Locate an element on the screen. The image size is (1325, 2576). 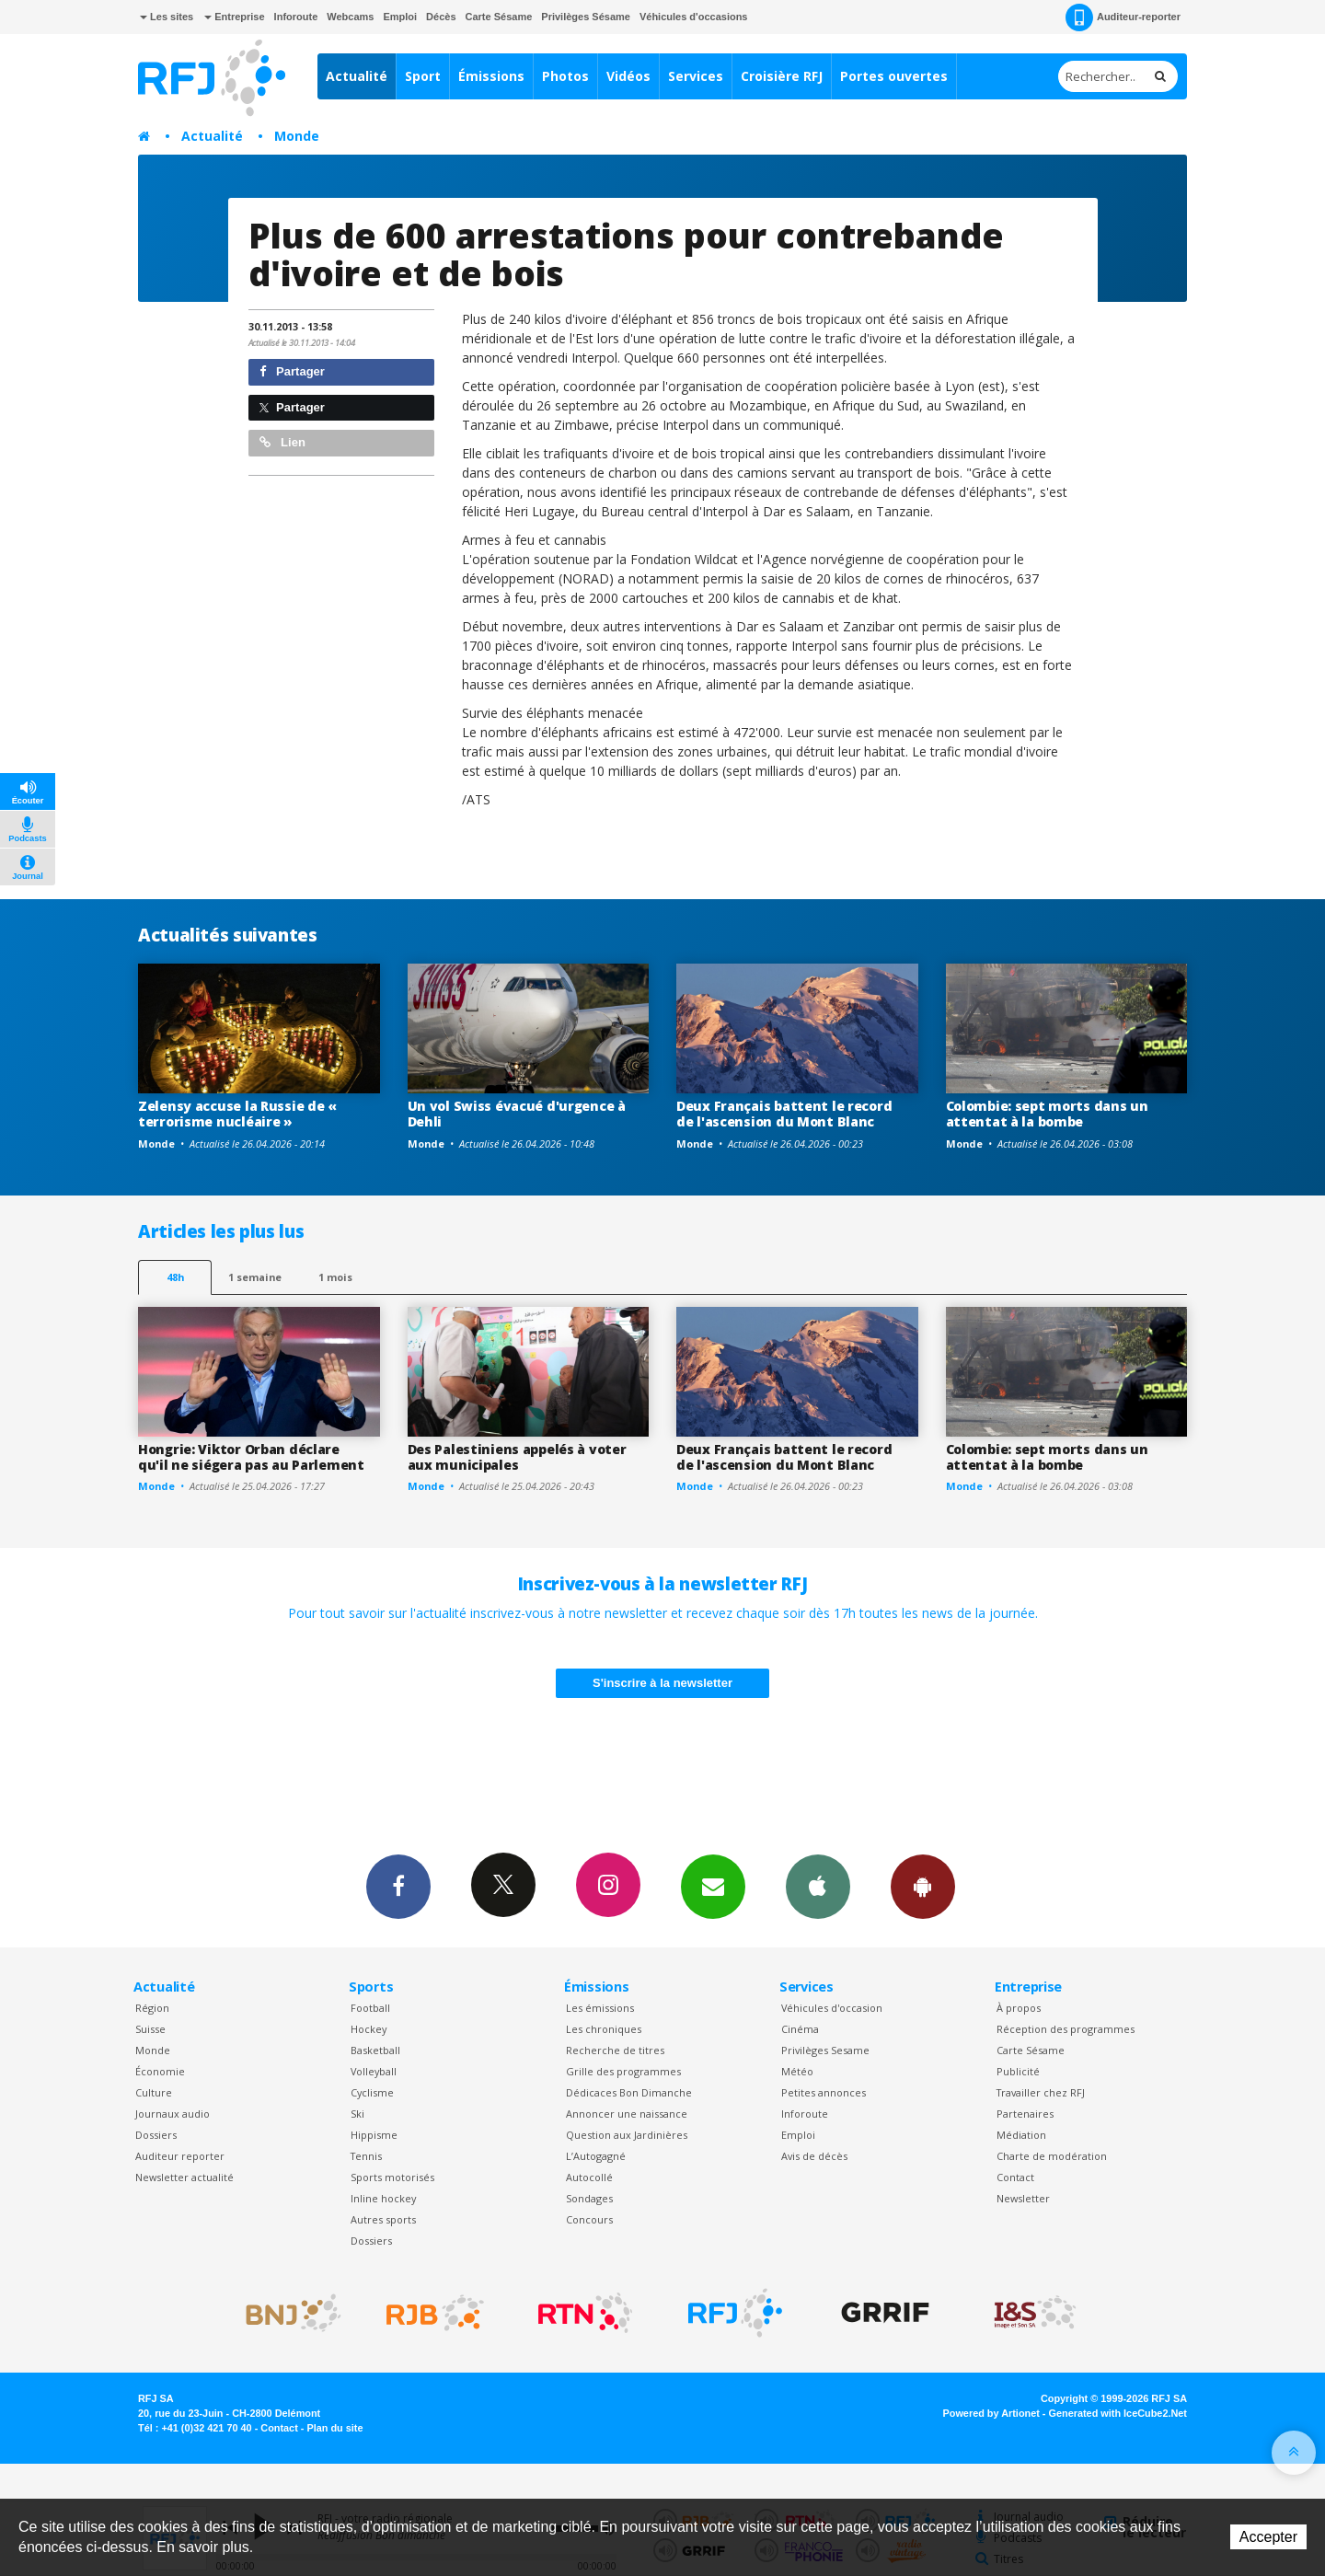
Les sites [button] is located at coordinates (166, 16).